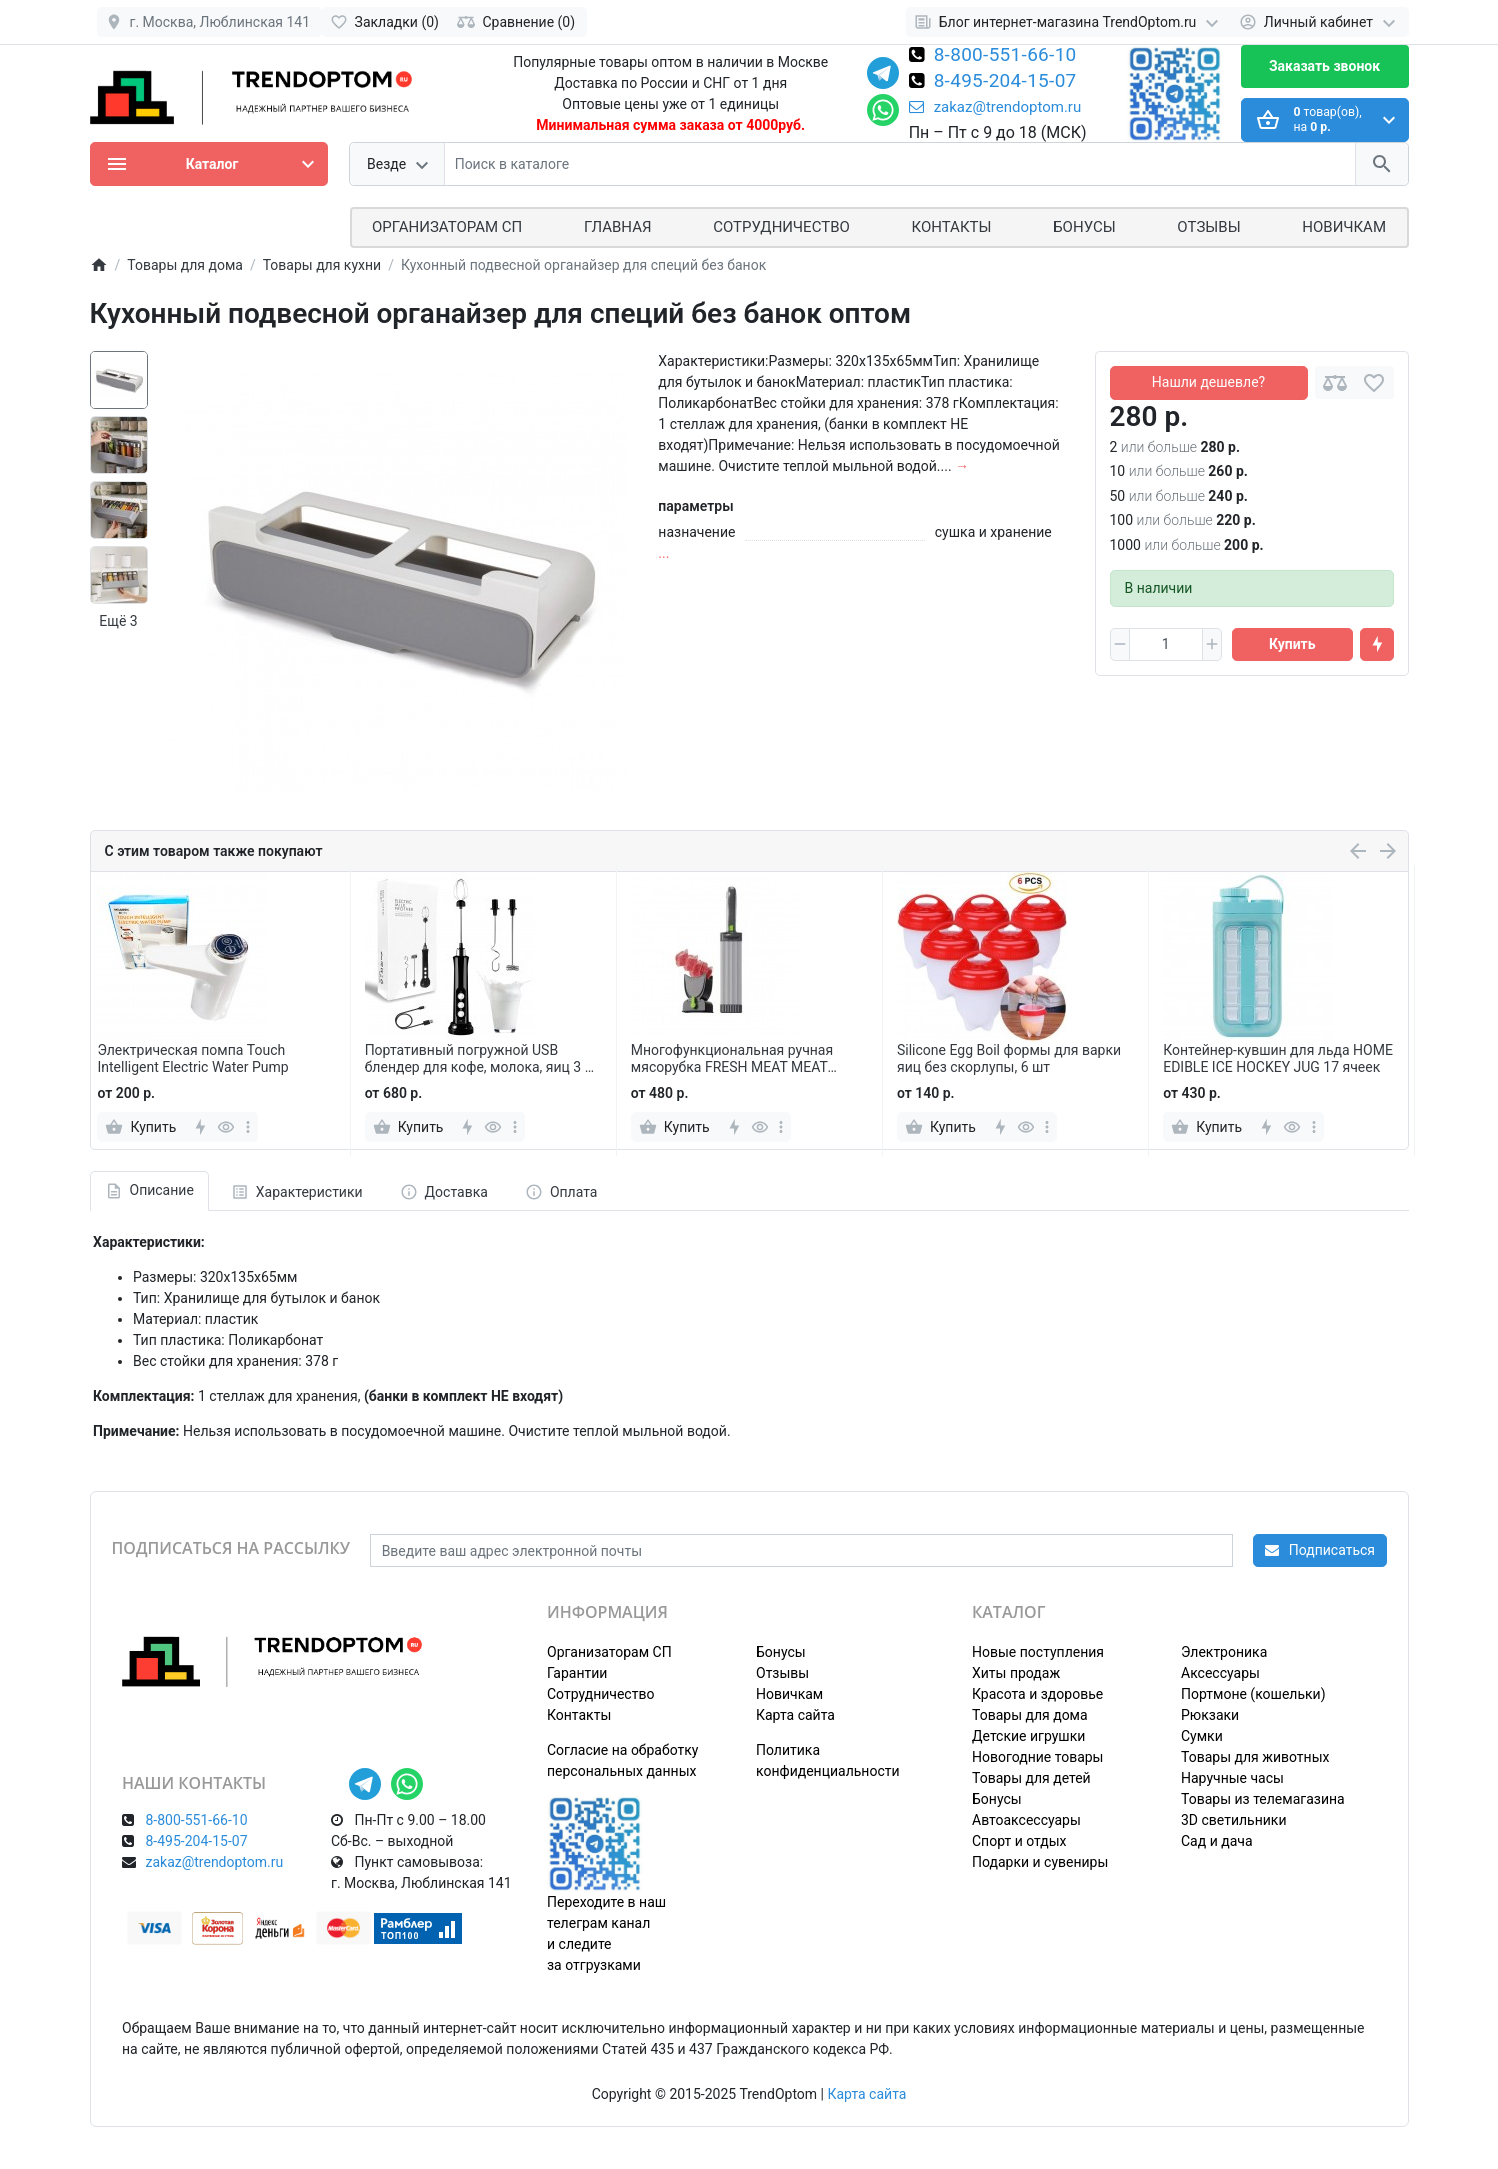  What do you see at coordinates (1009, 1058) in the screenshot?
I see `Silicone Egg Boil формы для варки яиц без скорлупы, 6 шт` at bounding box center [1009, 1058].